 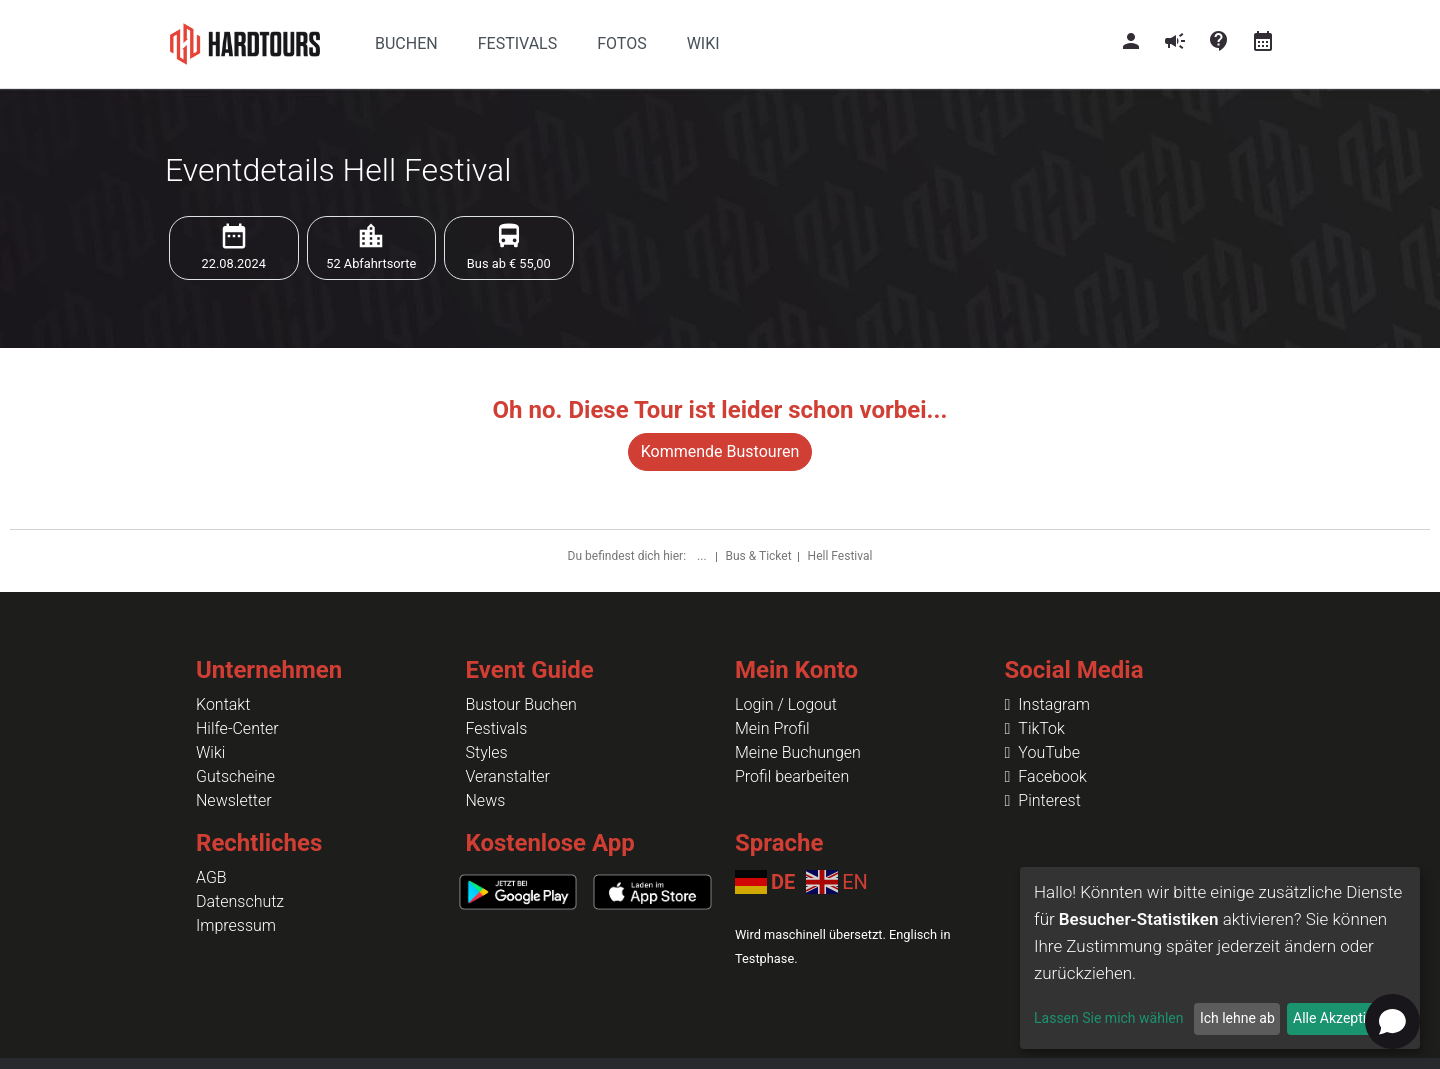 I want to click on Mein Profil, so click(x=772, y=728).